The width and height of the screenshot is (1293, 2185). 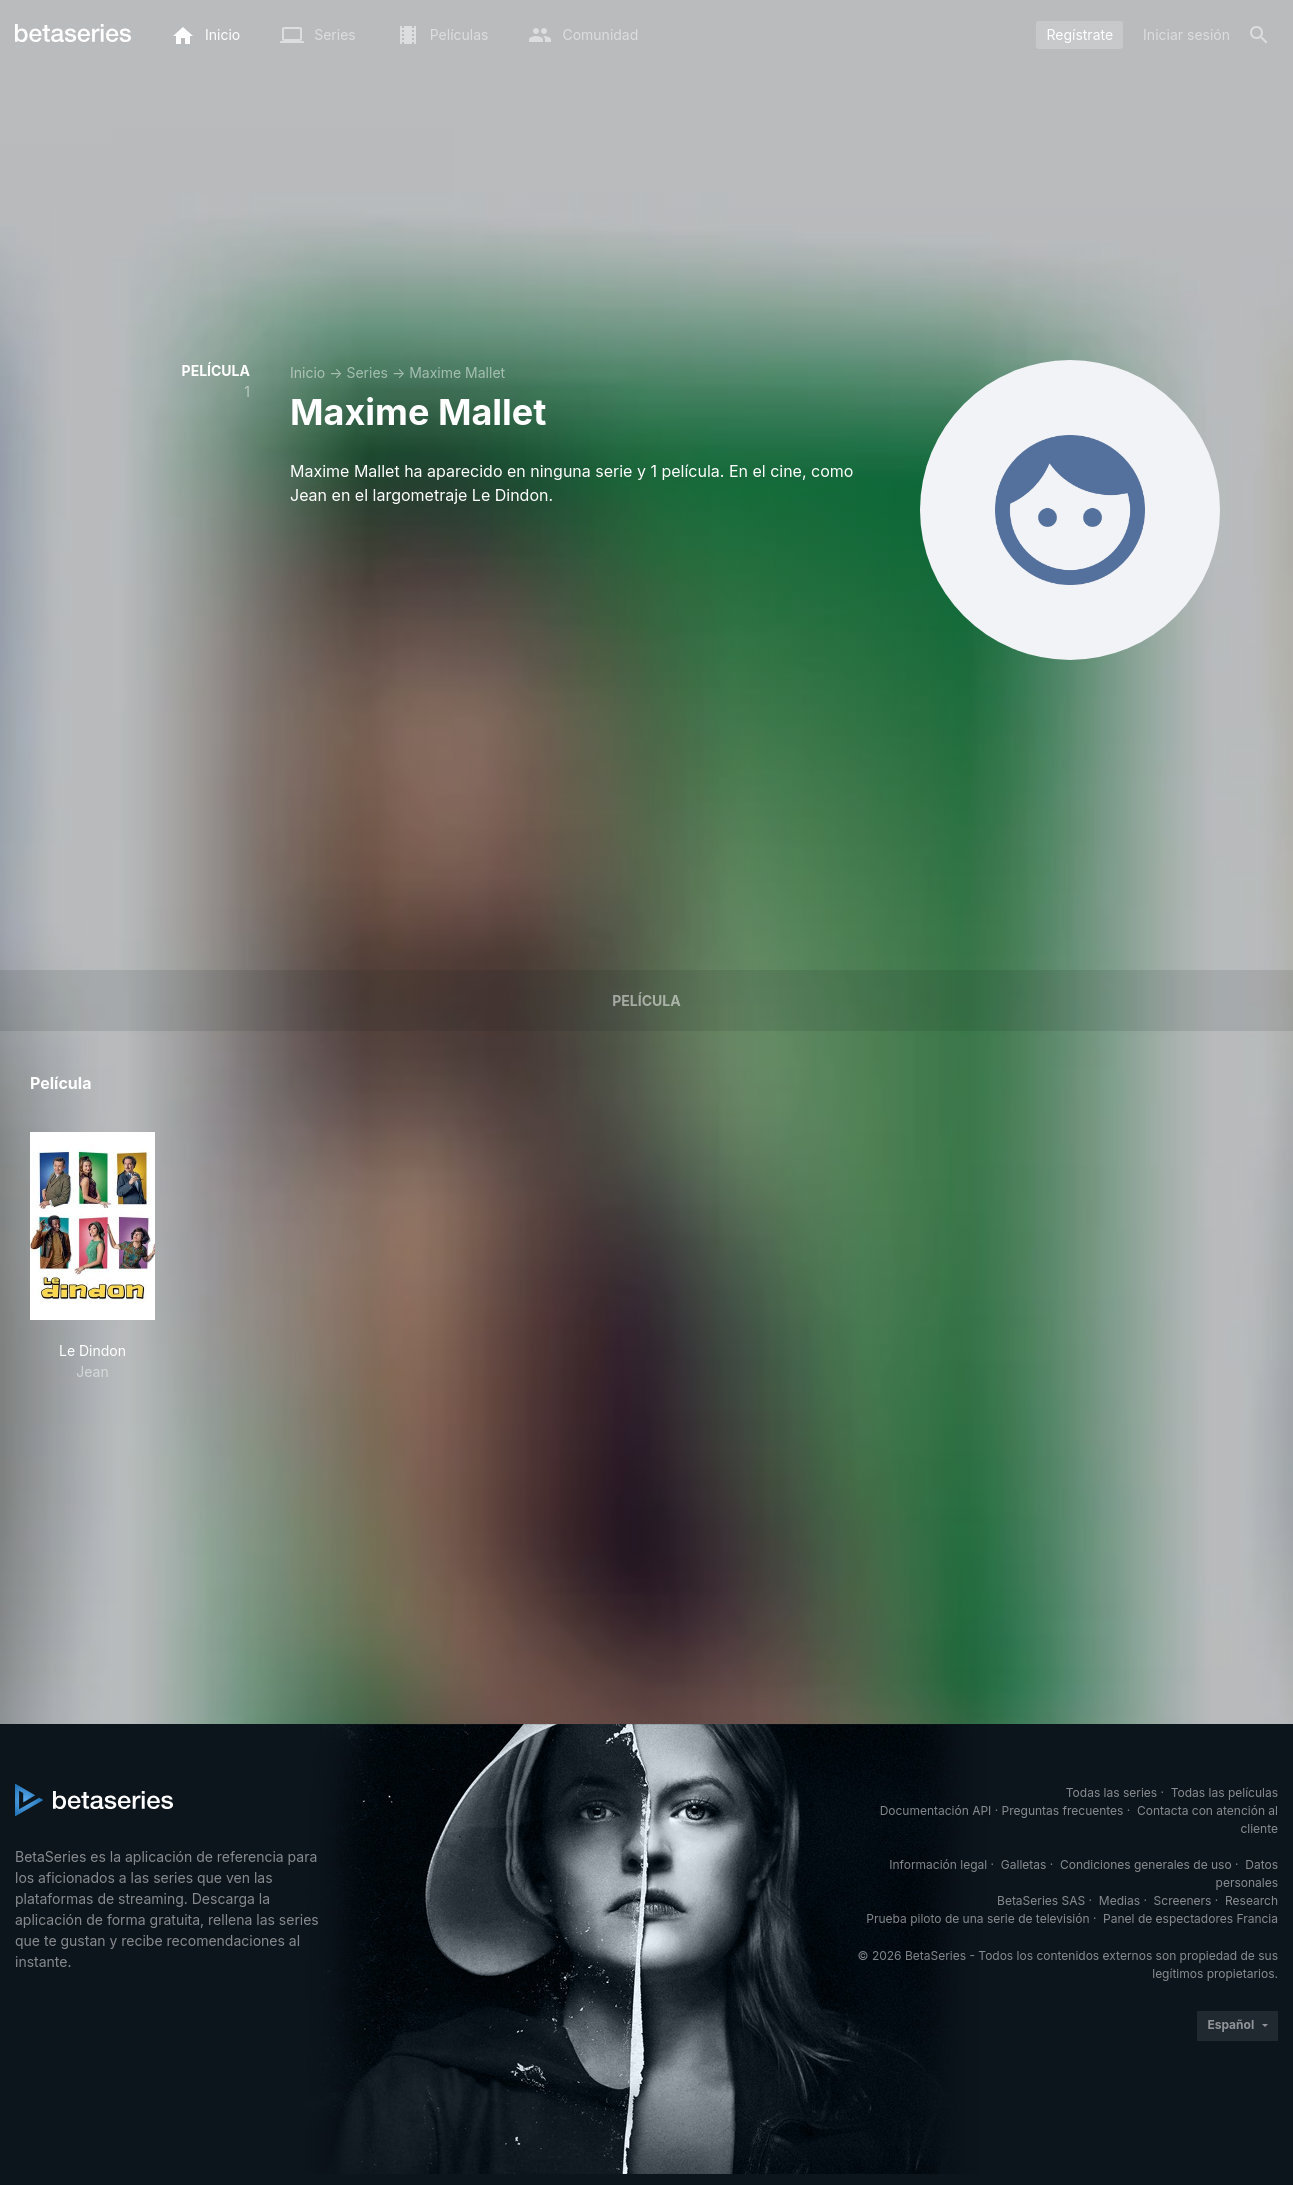 I want to click on Series, so click(x=367, y=372).